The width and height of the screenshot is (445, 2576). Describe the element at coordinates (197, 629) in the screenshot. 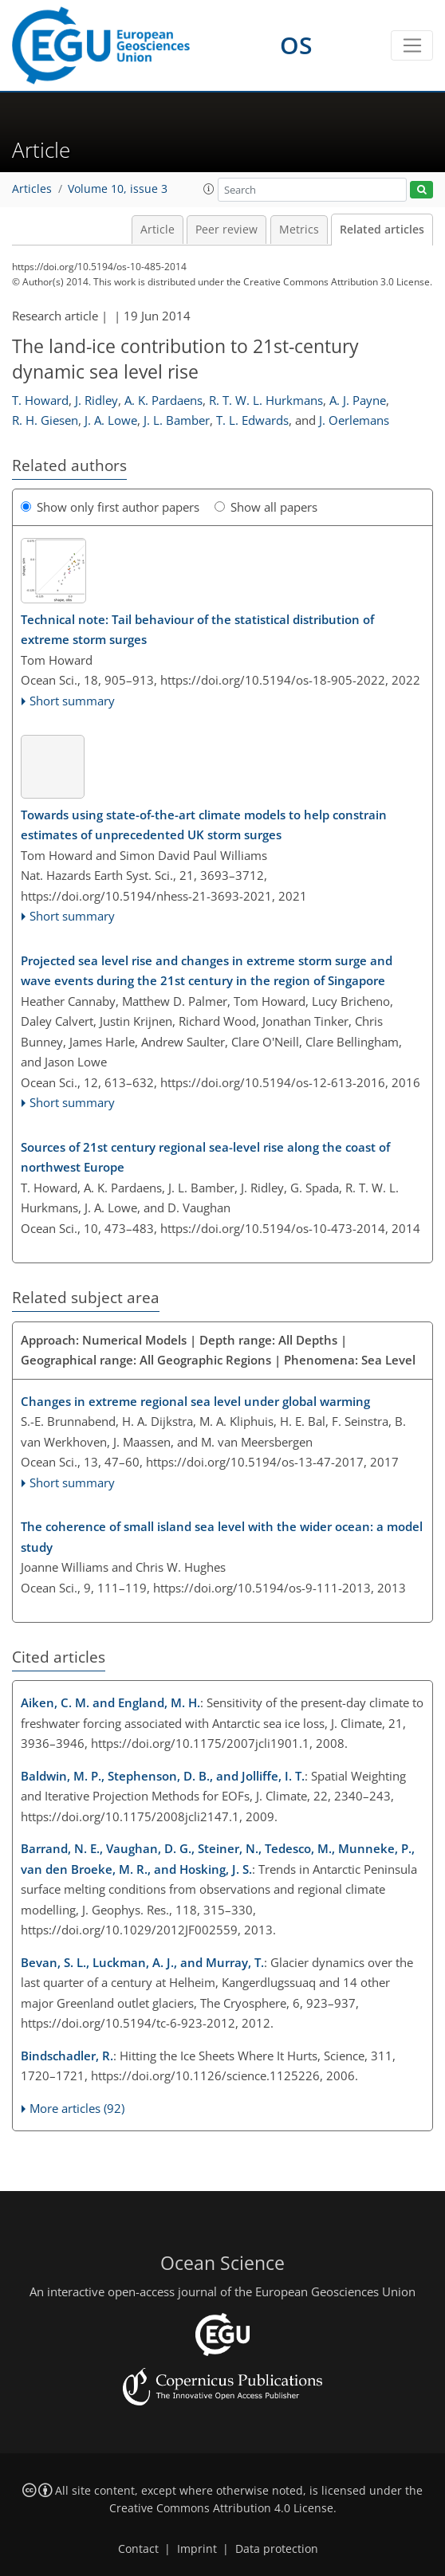

I see `Technical note: Tail behaviour of the statistical distribution of extreme storm surges` at that location.